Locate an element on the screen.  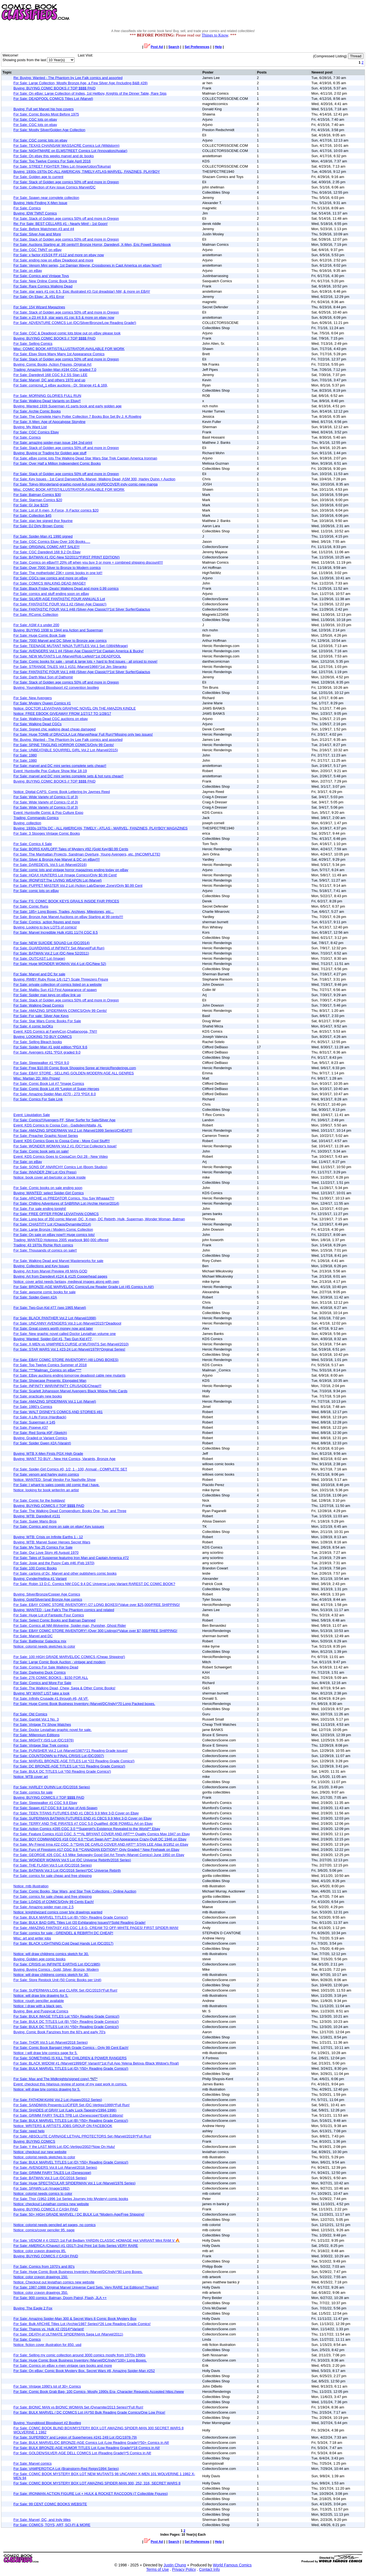
For Sale: venom and harley quinn comics is located at coordinates (46, 1474).